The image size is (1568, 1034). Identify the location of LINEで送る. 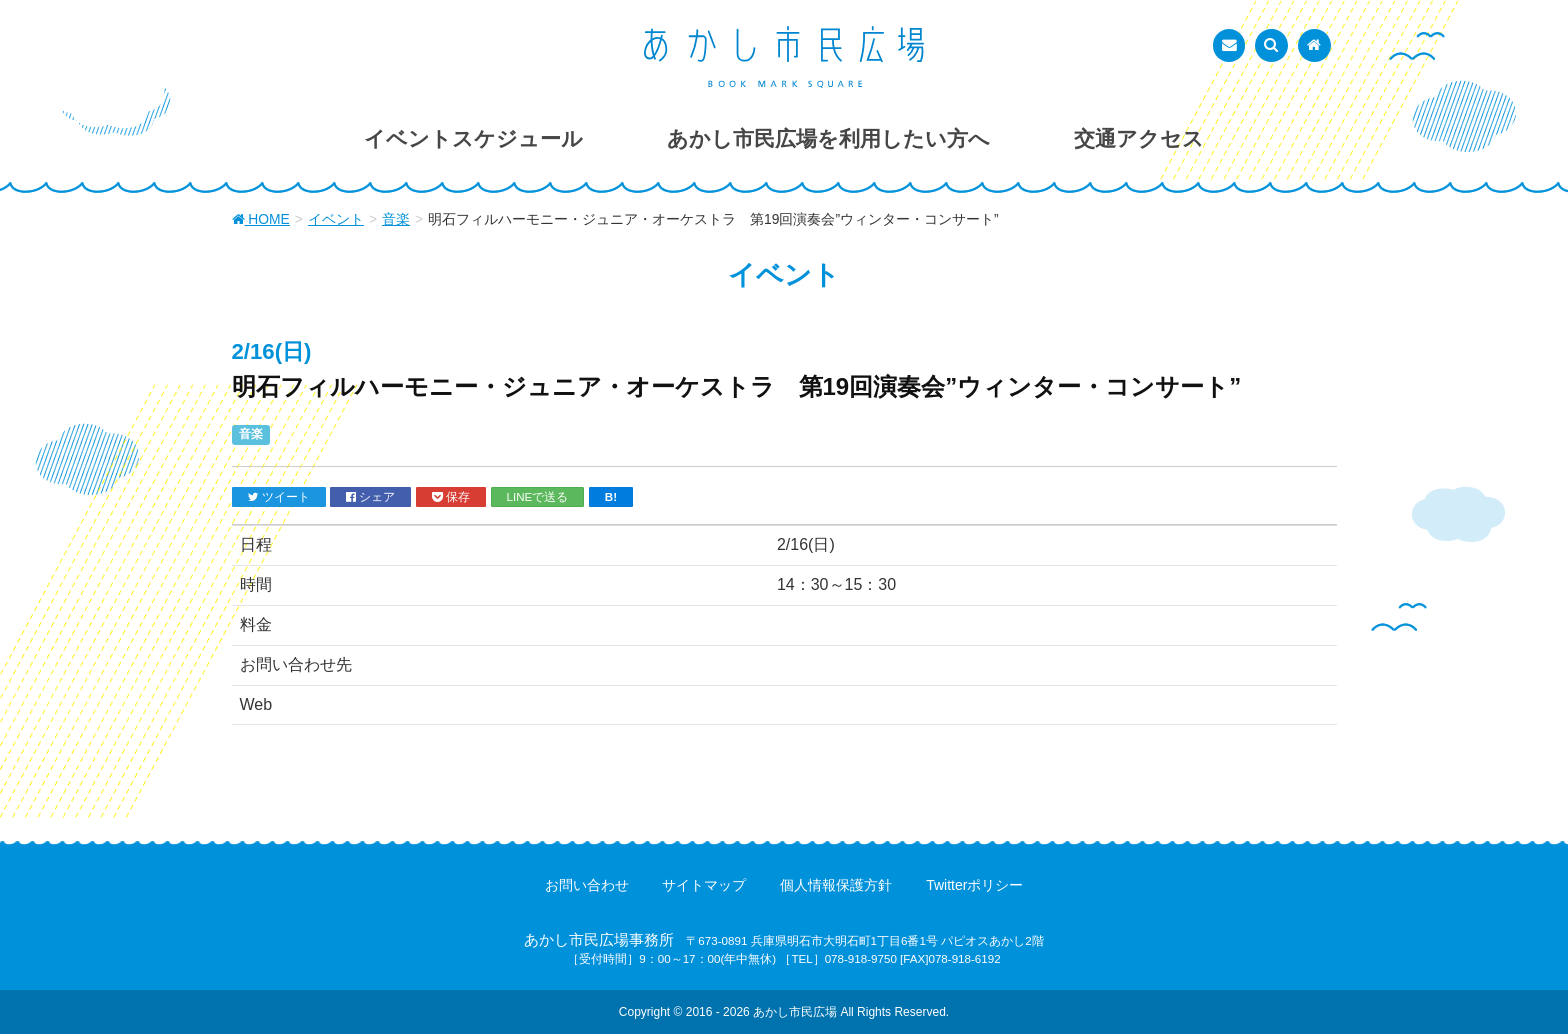
(538, 496).